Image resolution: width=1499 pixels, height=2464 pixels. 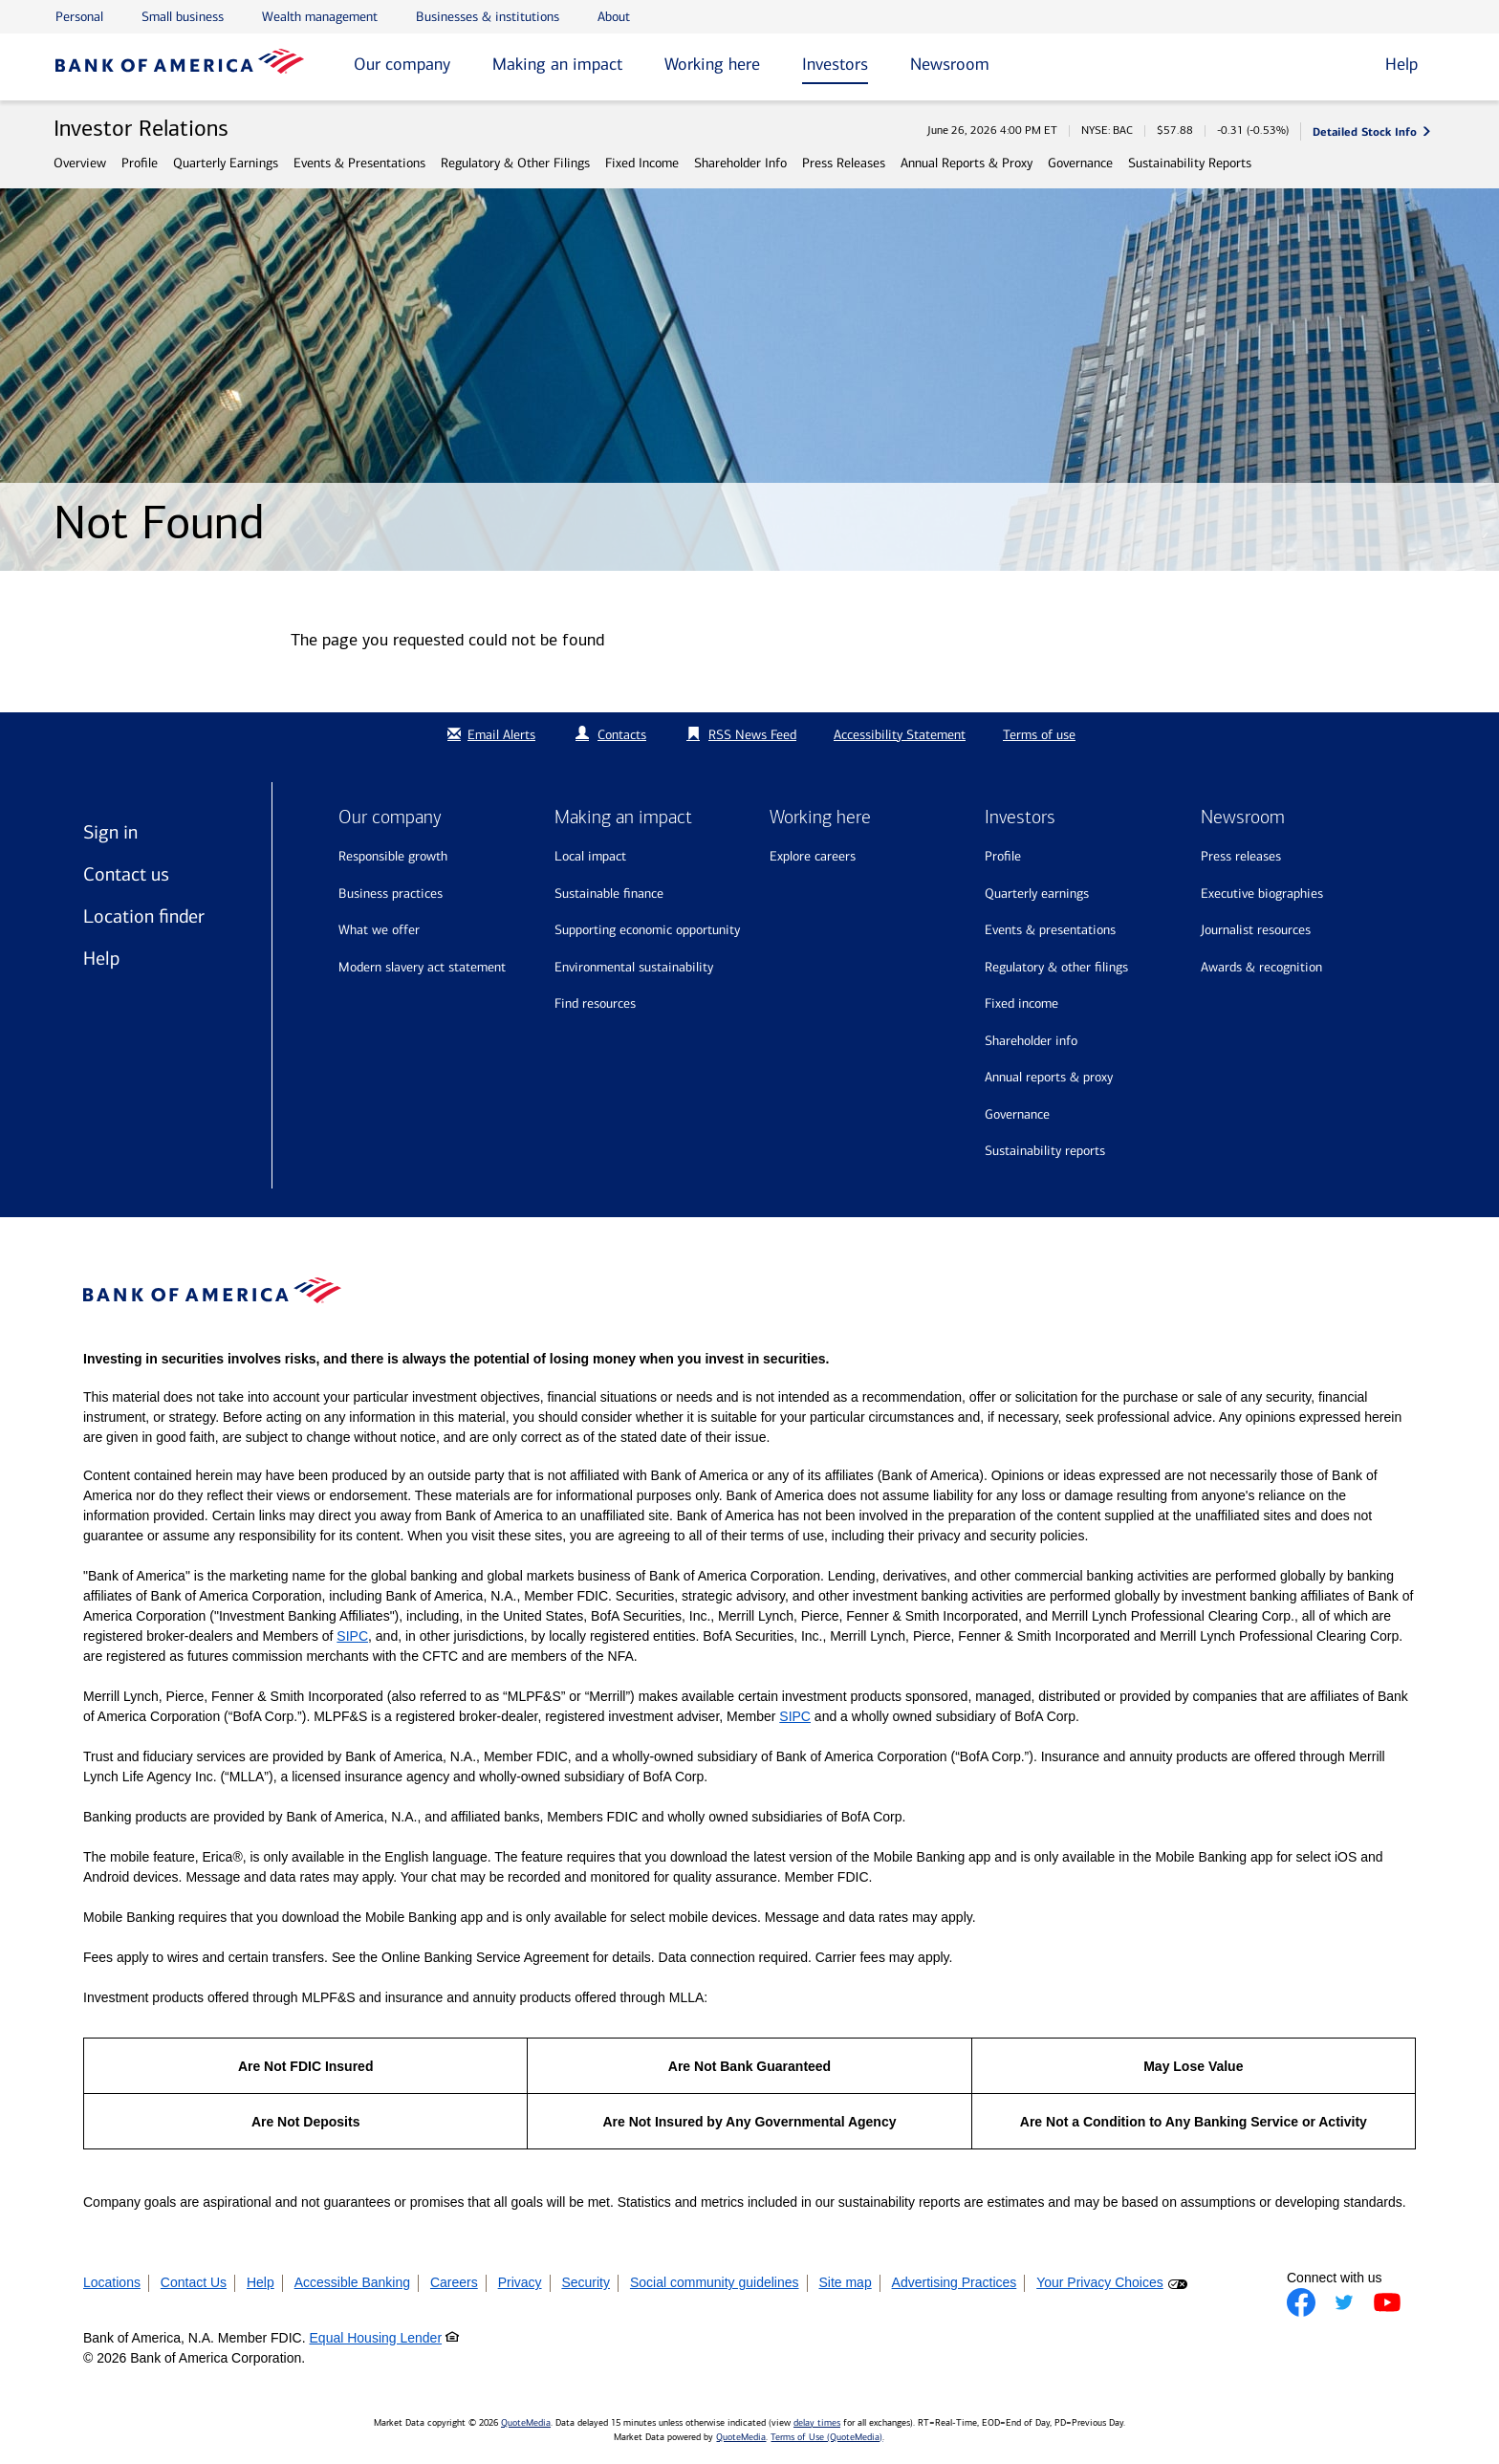 I want to click on SIPC [Opens a modal pop up for SIPC], so click(x=352, y=1636).